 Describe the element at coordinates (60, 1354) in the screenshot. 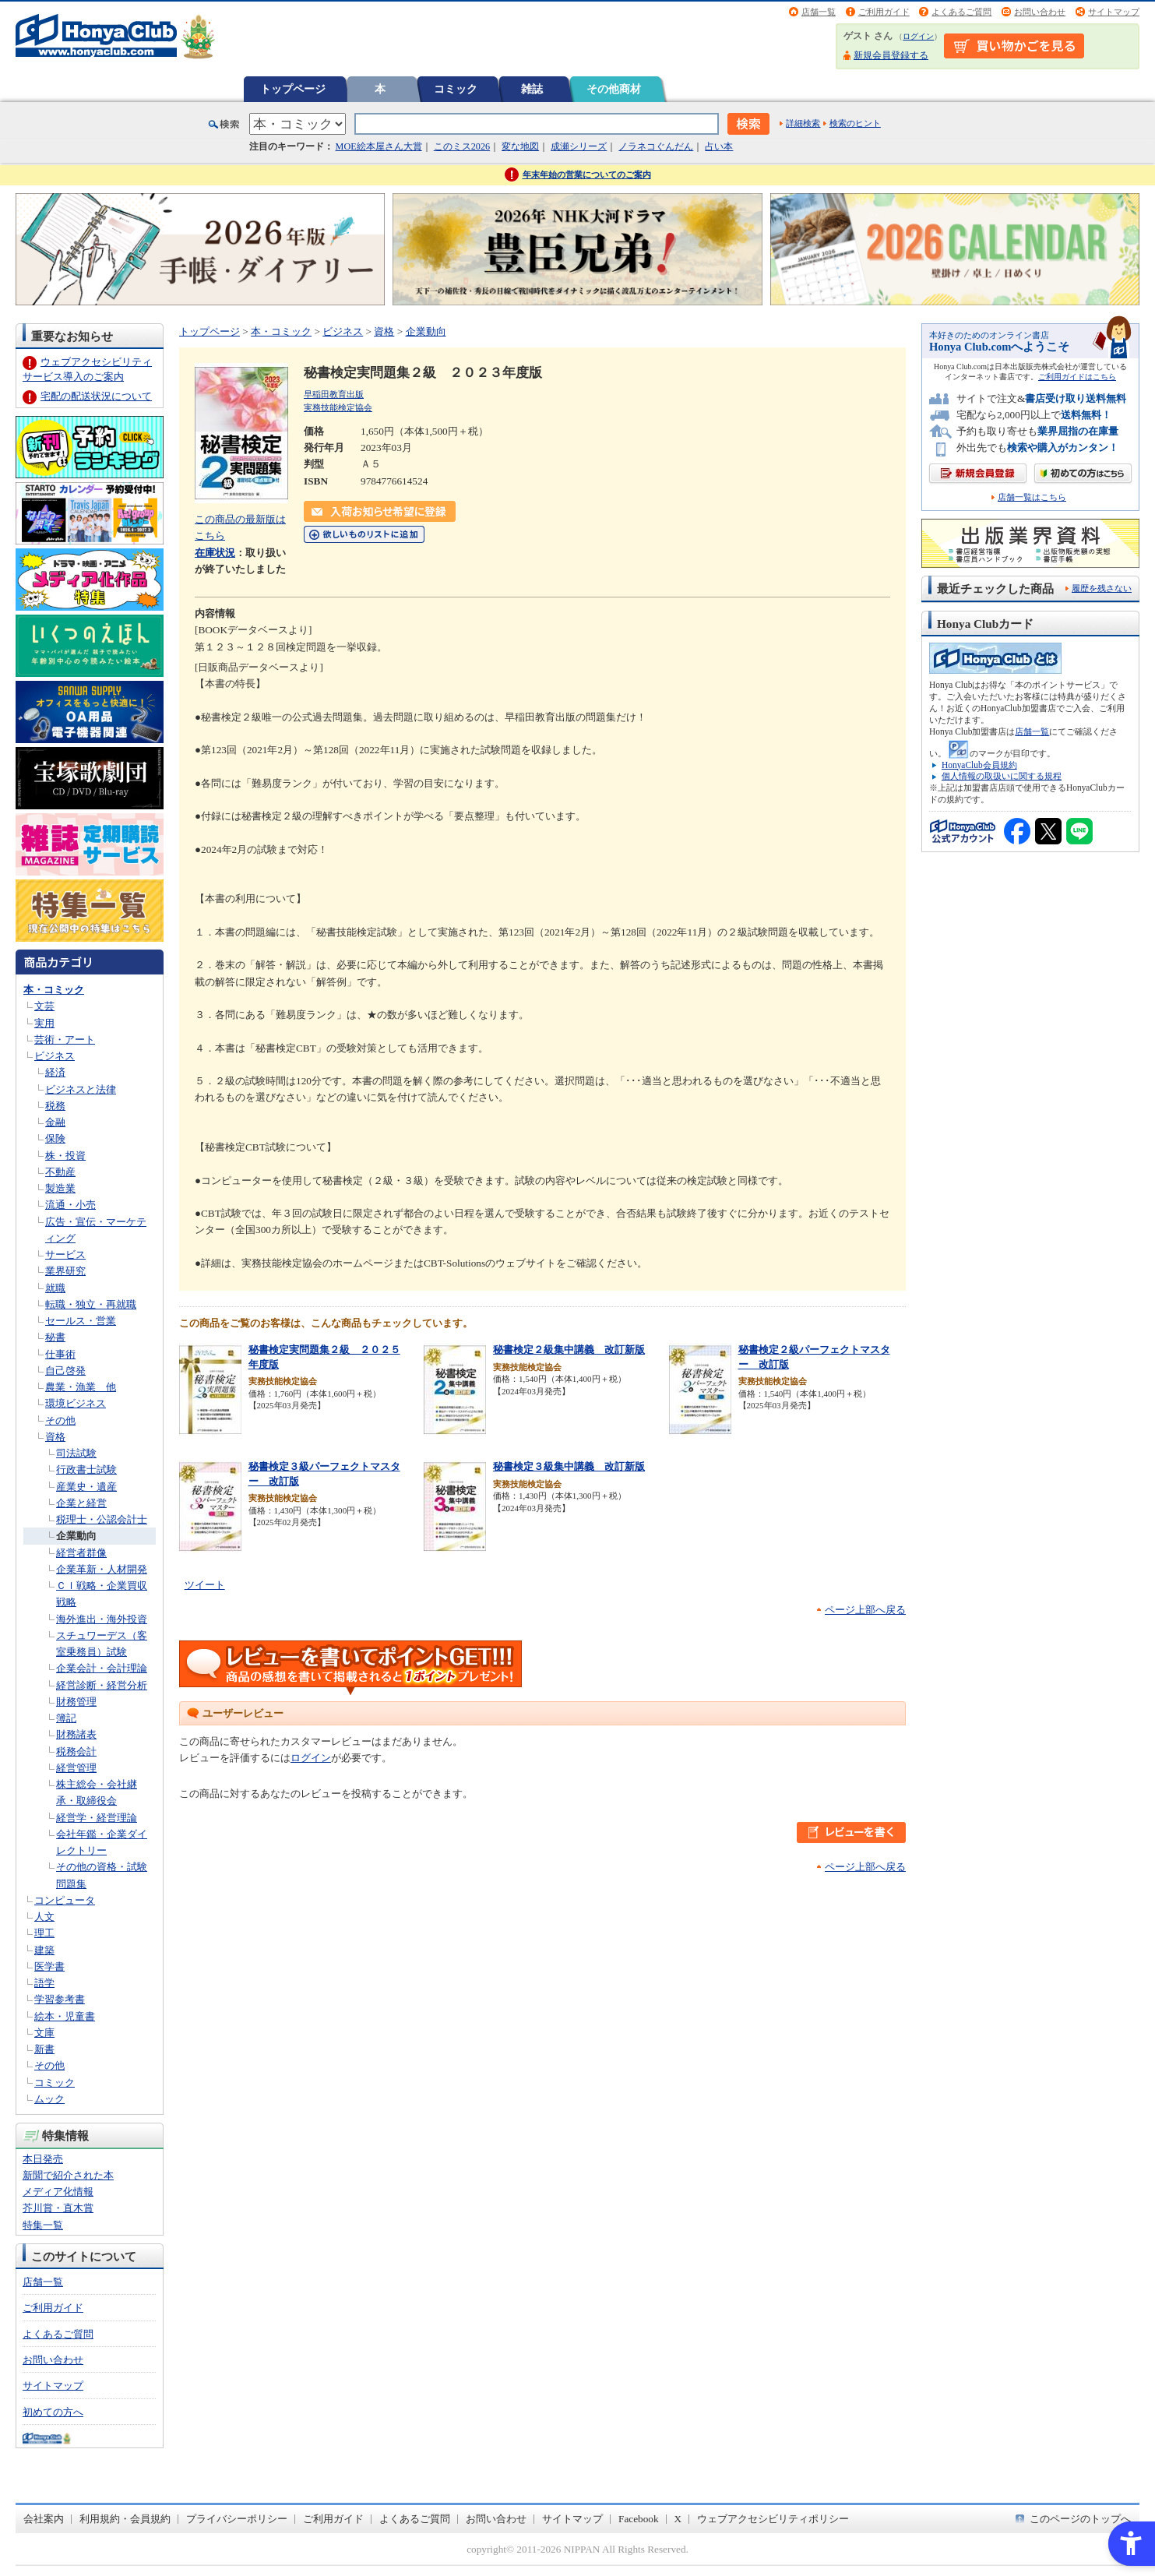

I see `仕事術` at that location.